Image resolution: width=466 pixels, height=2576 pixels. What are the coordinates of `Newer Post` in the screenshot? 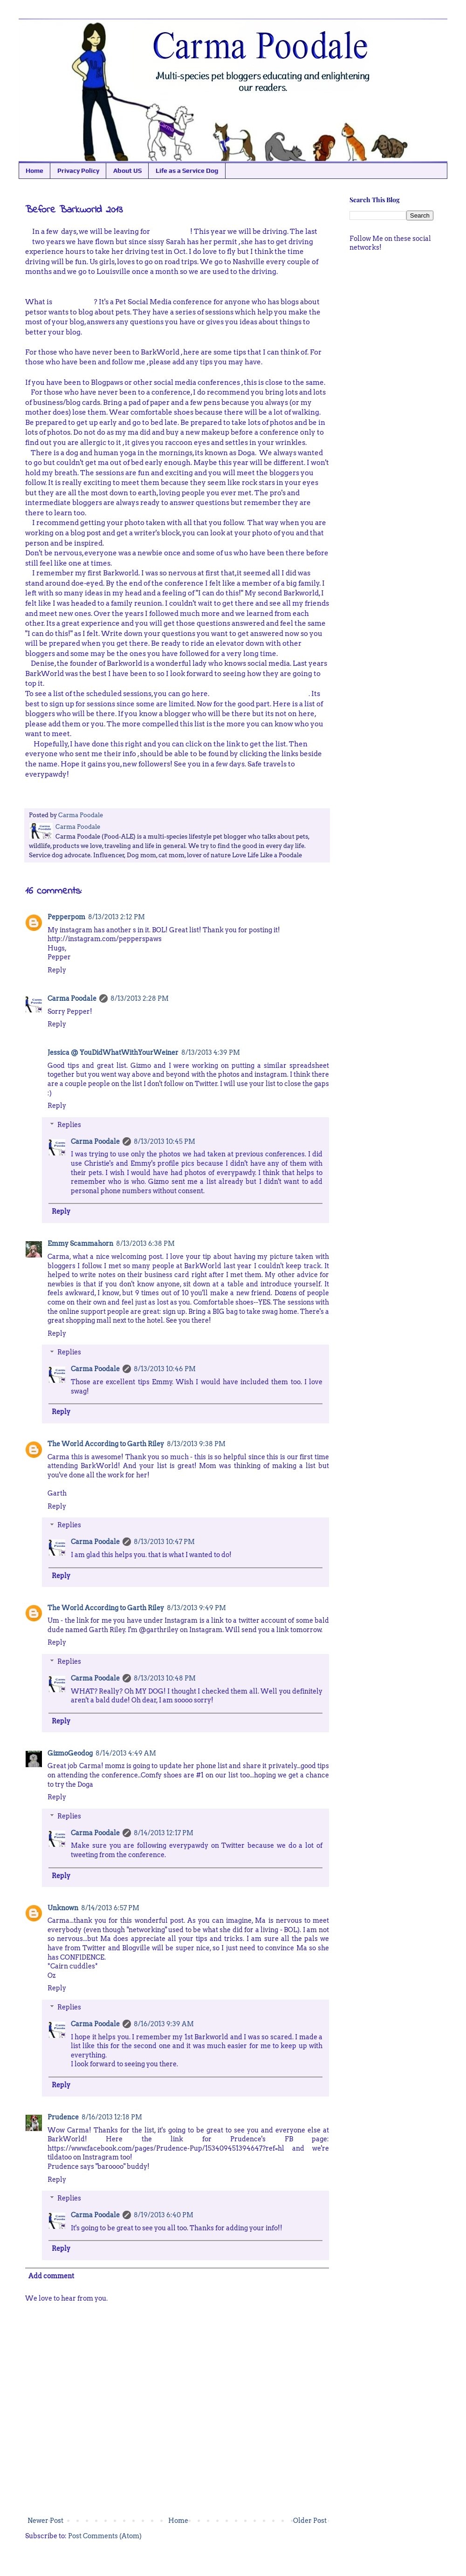 It's located at (45, 2520).